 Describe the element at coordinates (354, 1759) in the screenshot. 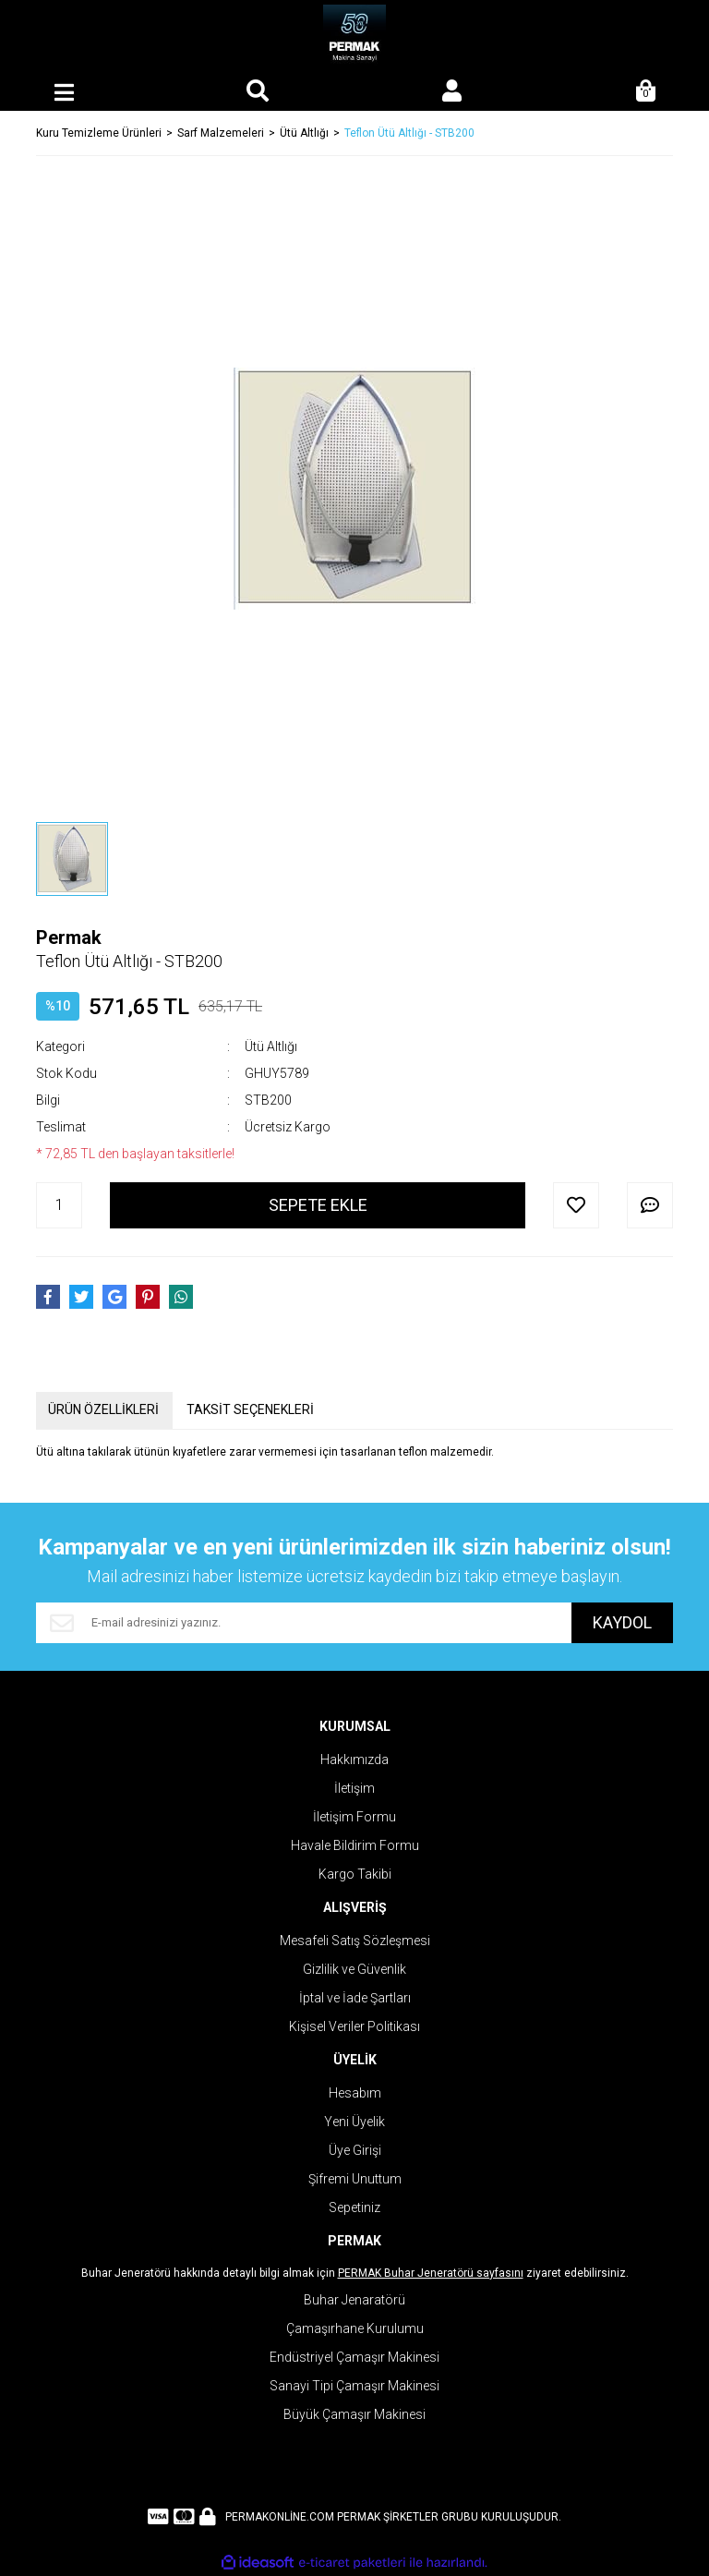

I see `Hakkımızda` at that location.